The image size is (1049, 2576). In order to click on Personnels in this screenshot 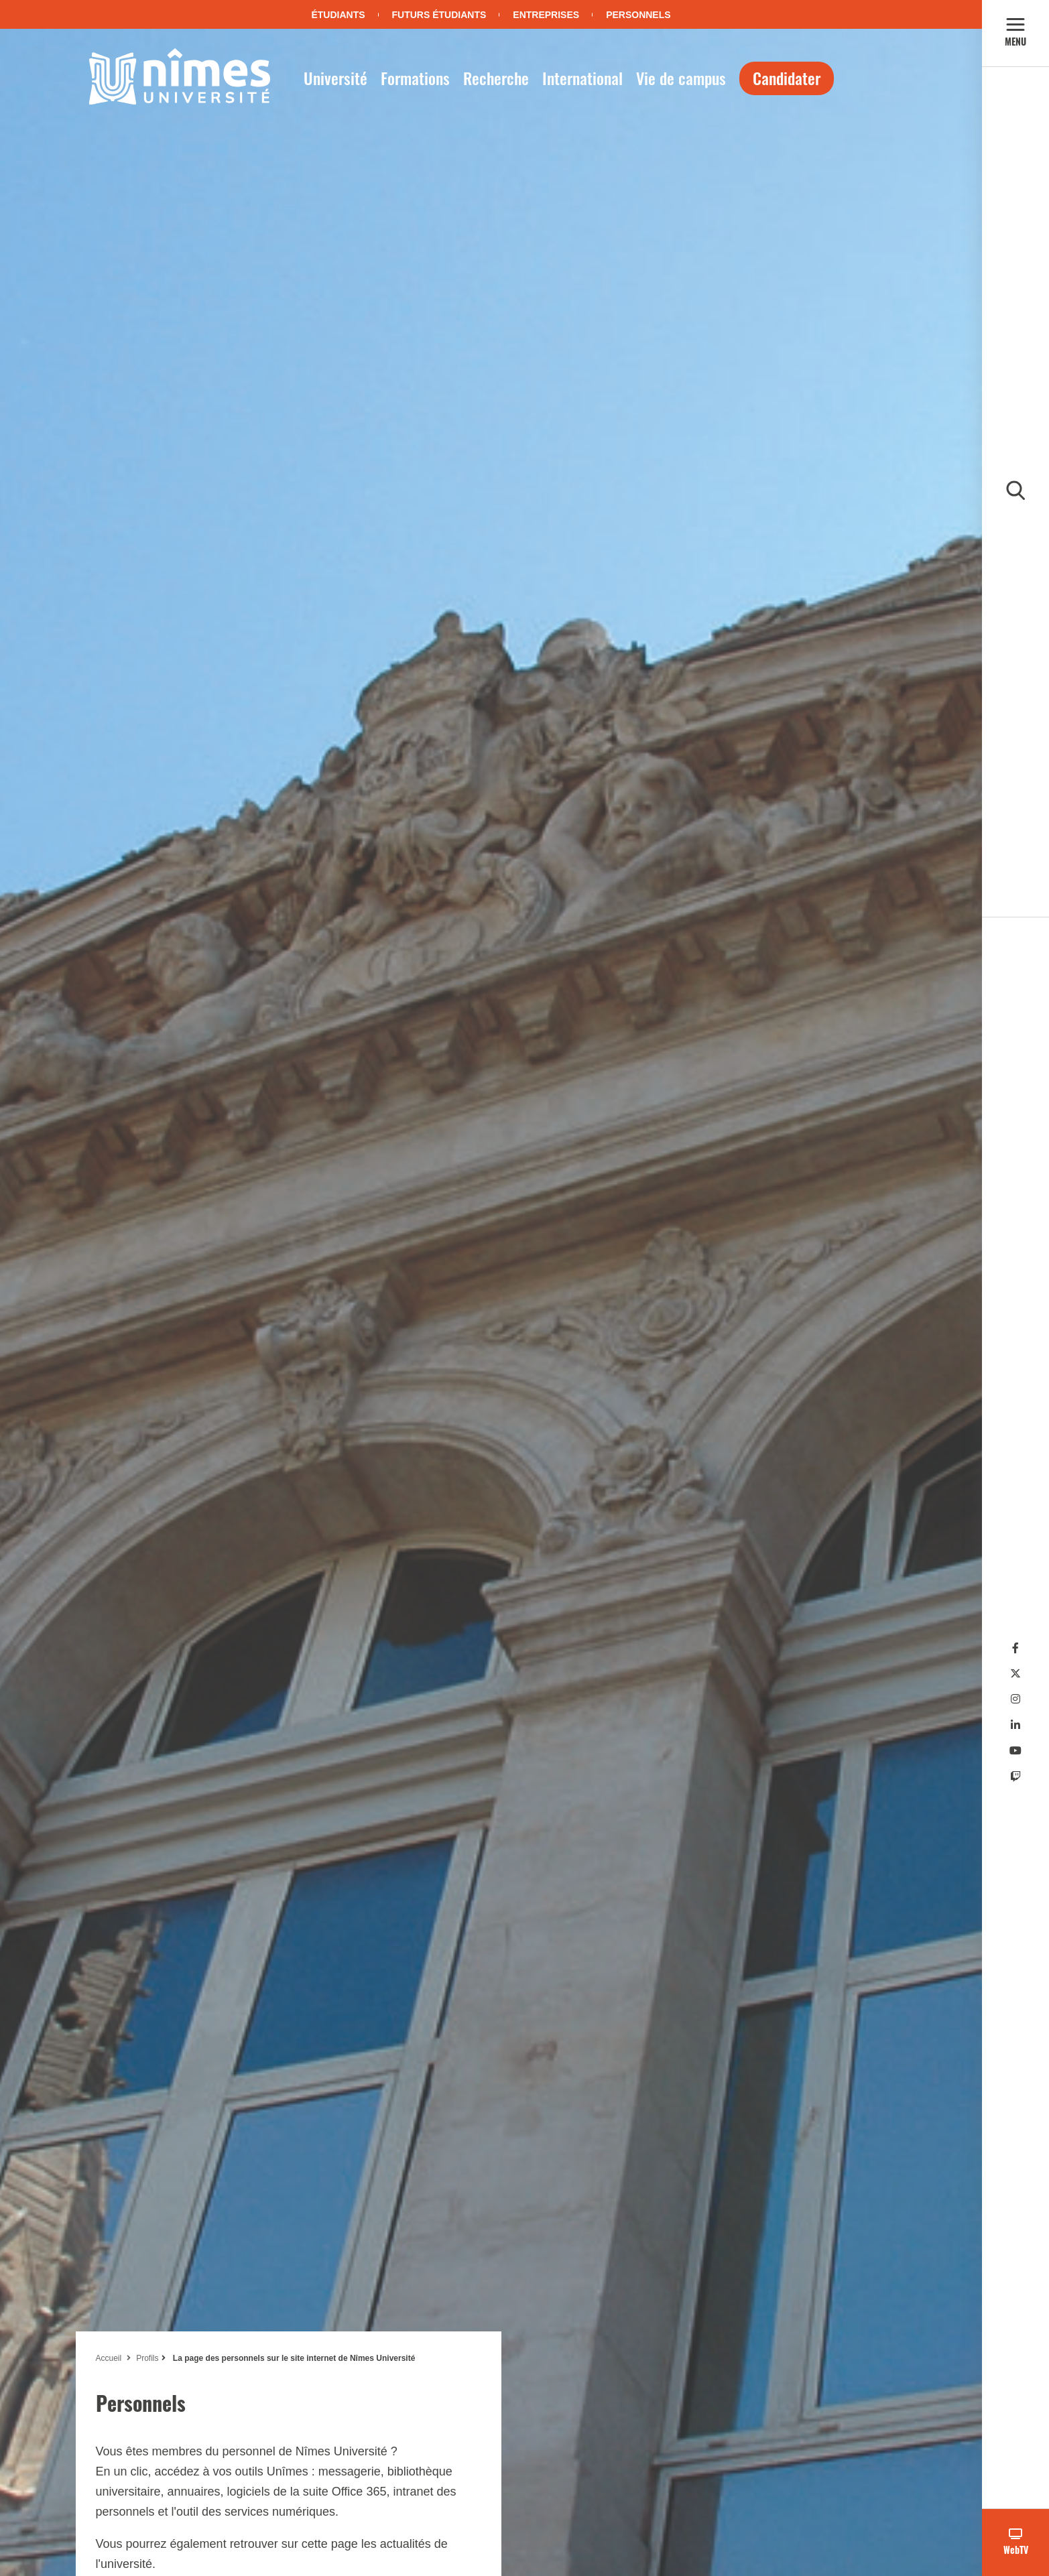, I will do `click(638, 14)`.